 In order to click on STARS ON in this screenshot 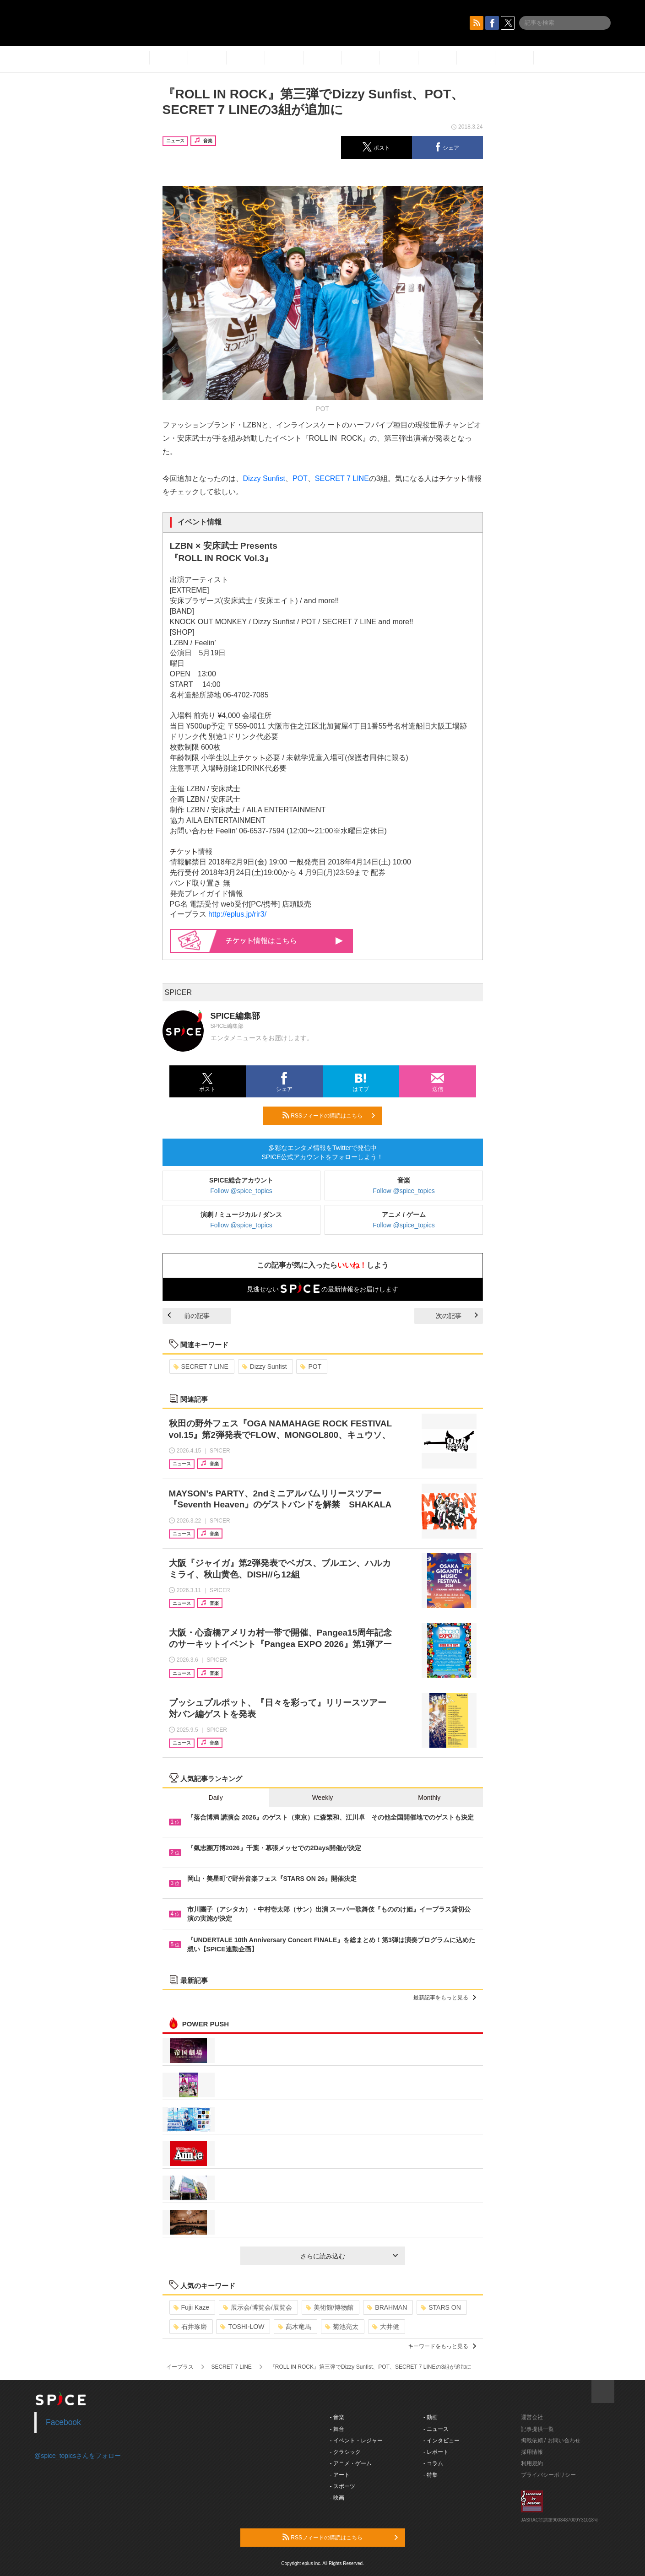, I will do `click(441, 2307)`.